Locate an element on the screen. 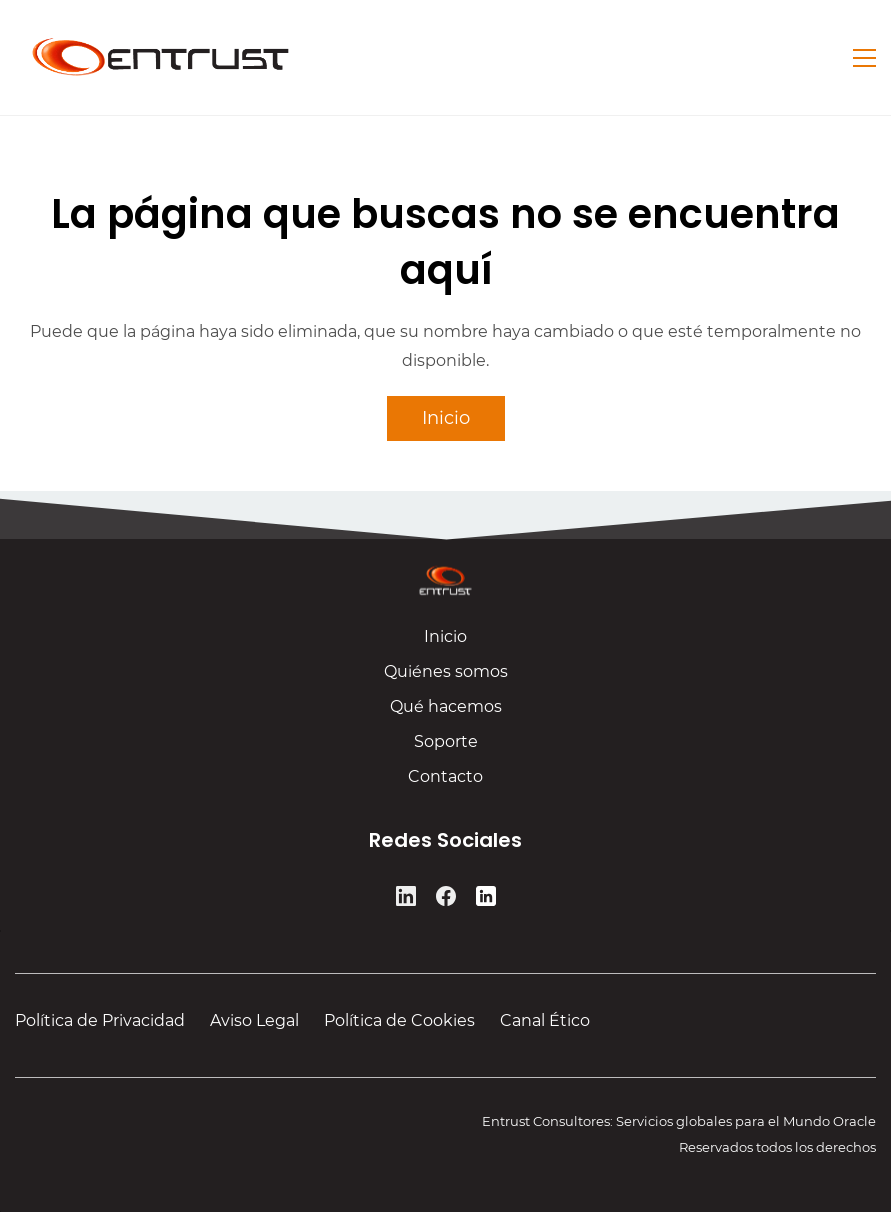  Política de Cookies is located at coordinates (399, 1020).